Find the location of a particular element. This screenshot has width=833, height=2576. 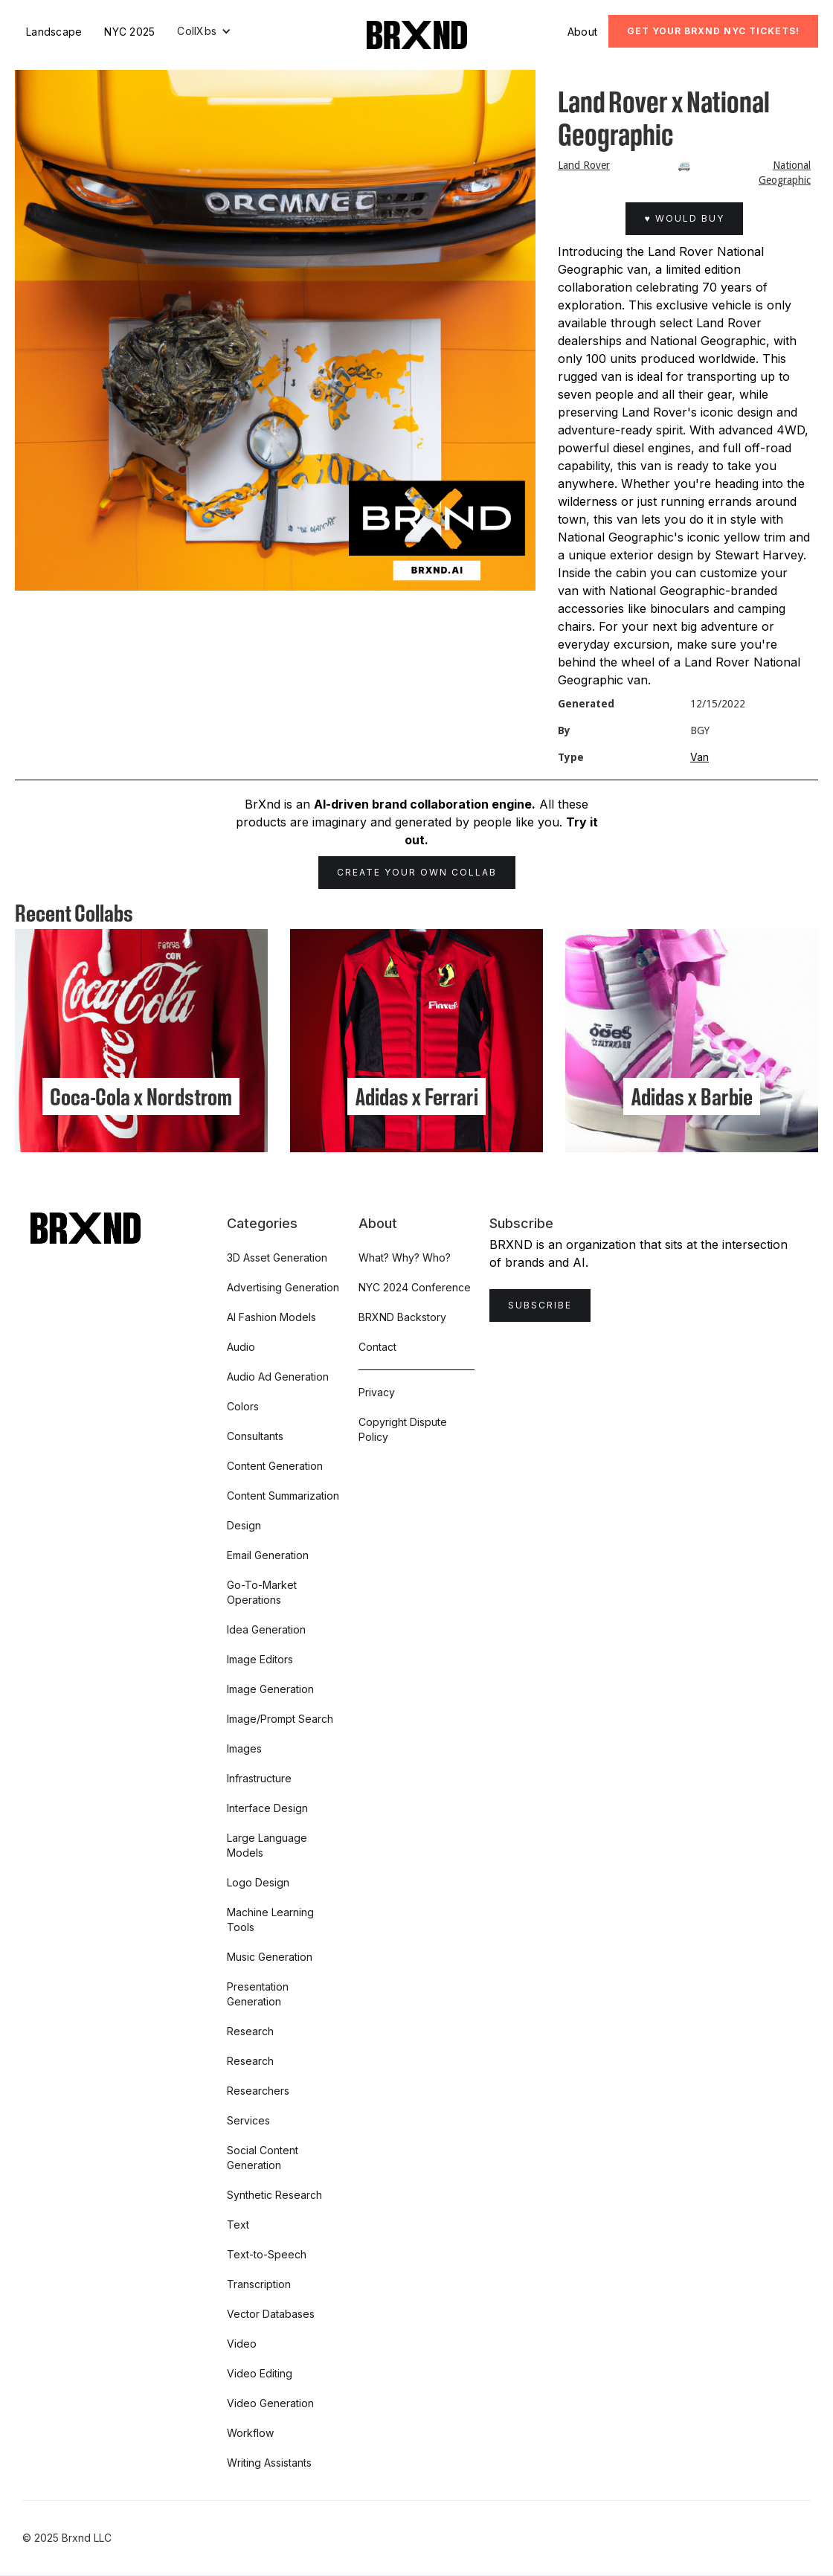

Video Generation is located at coordinates (270, 2403).